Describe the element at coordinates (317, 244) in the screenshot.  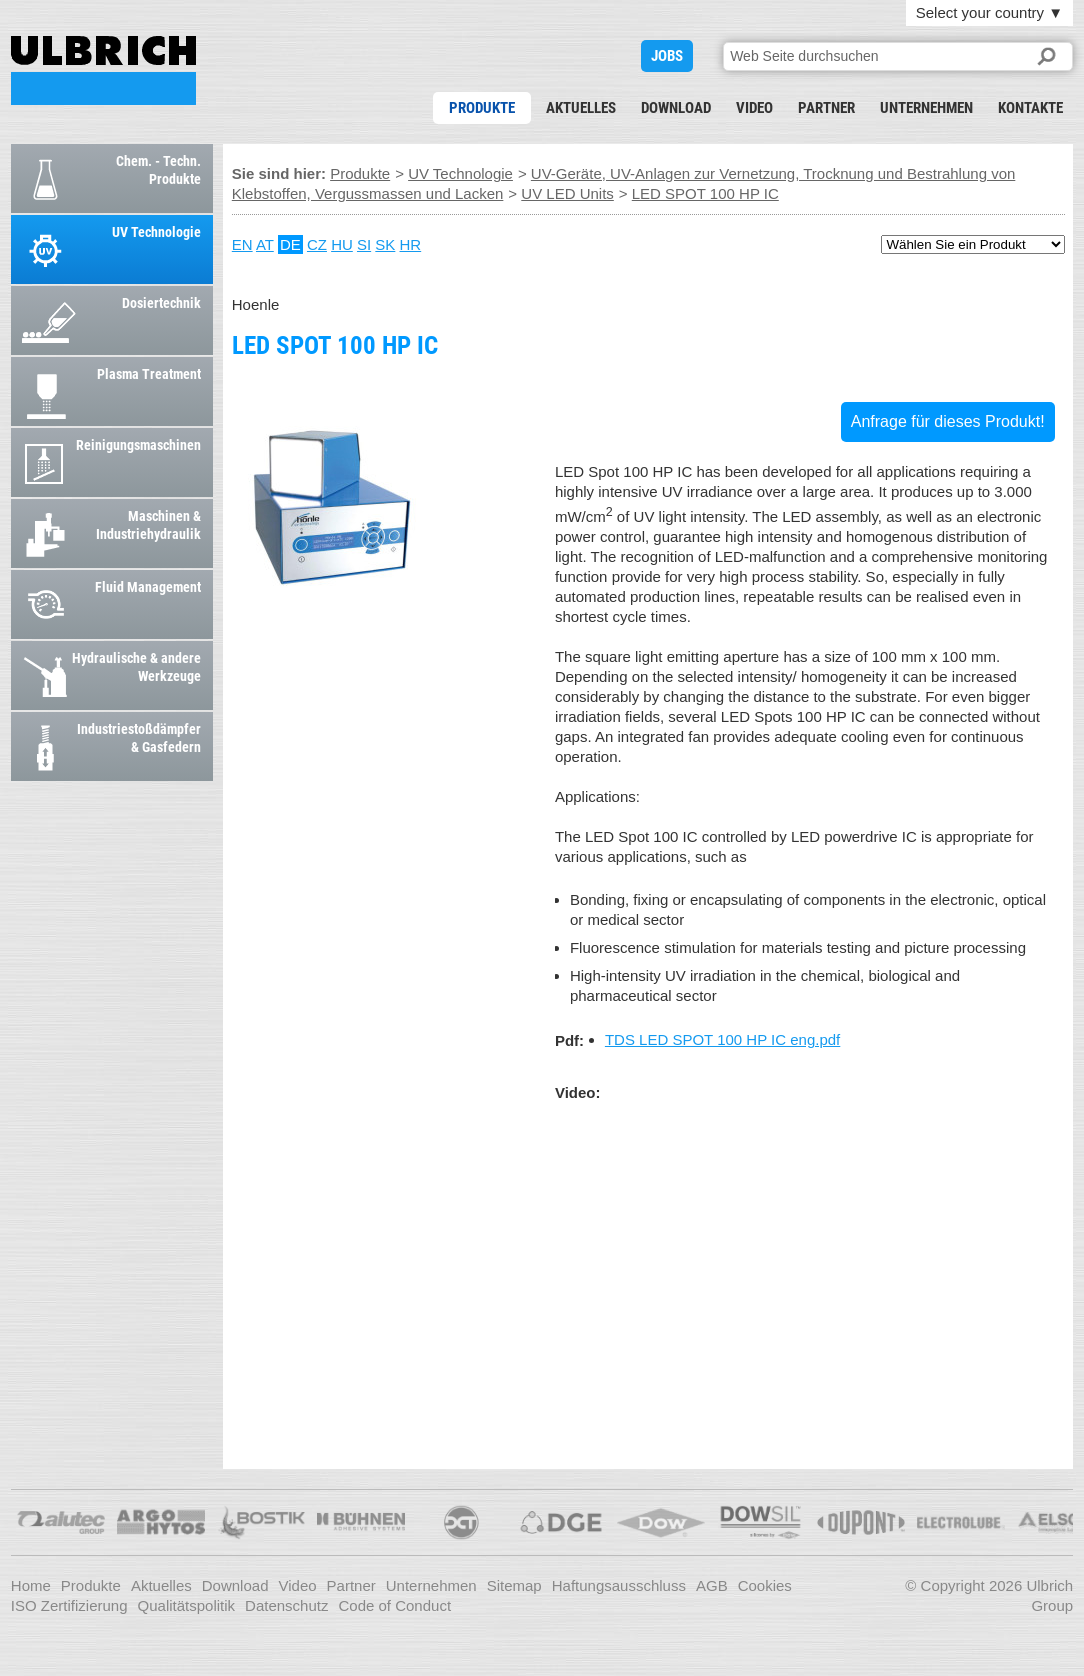
I see `CZ` at that location.